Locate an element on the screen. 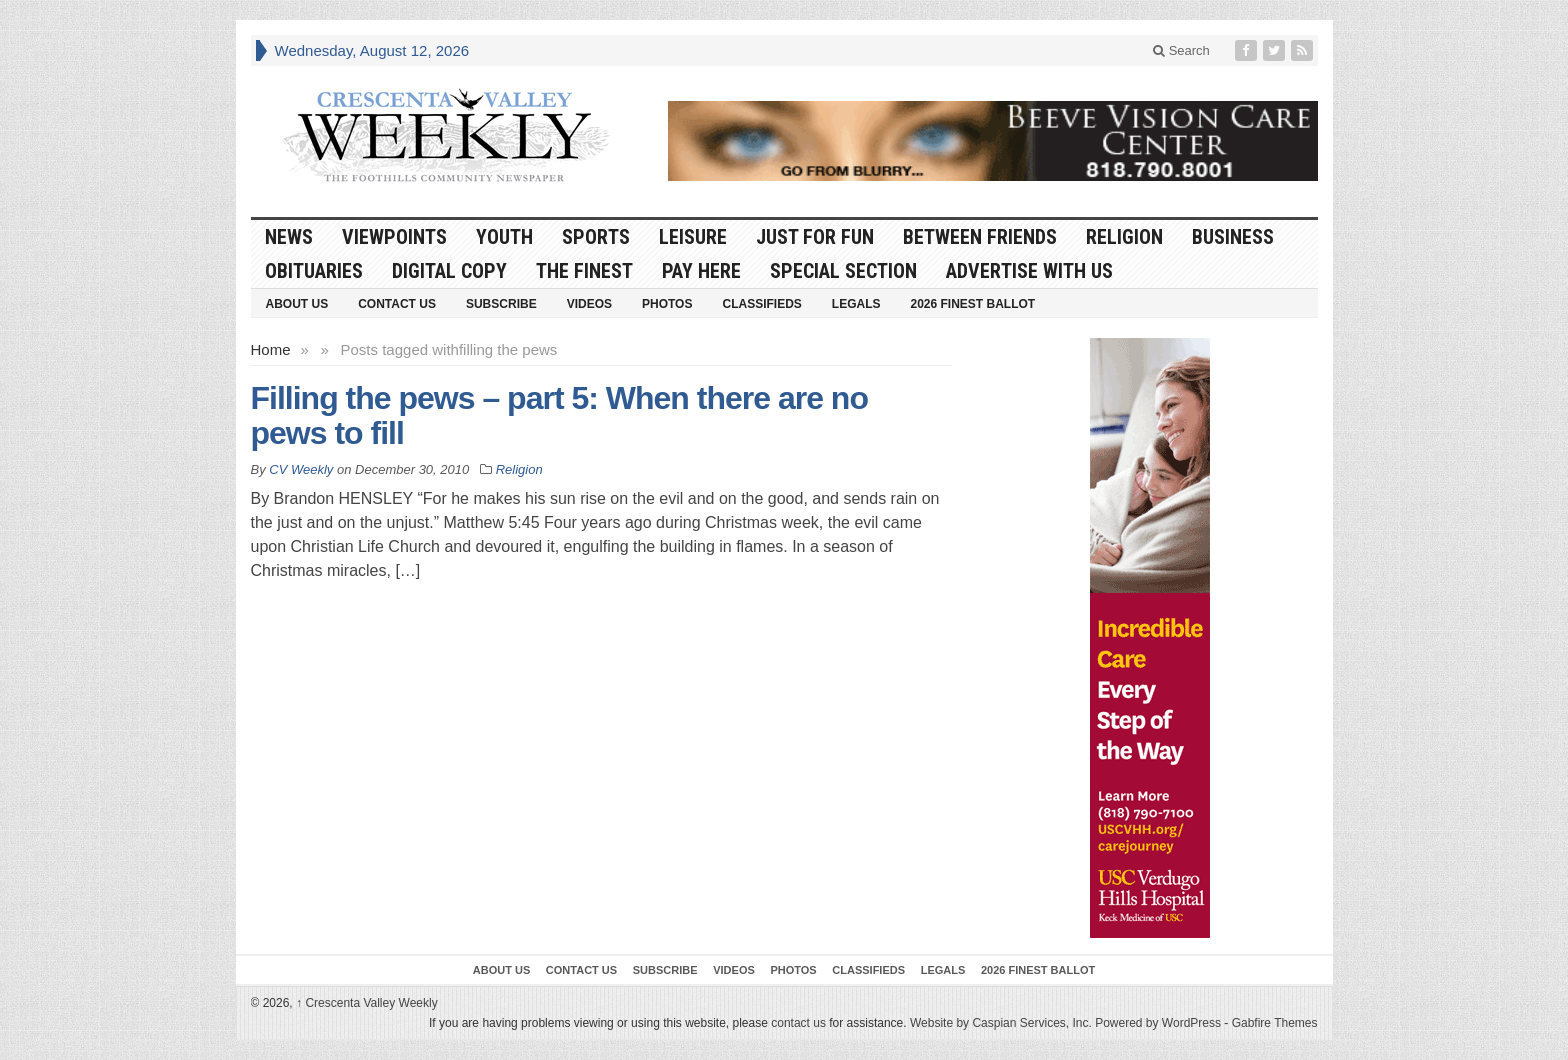  About Us is located at coordinates (297, 304).